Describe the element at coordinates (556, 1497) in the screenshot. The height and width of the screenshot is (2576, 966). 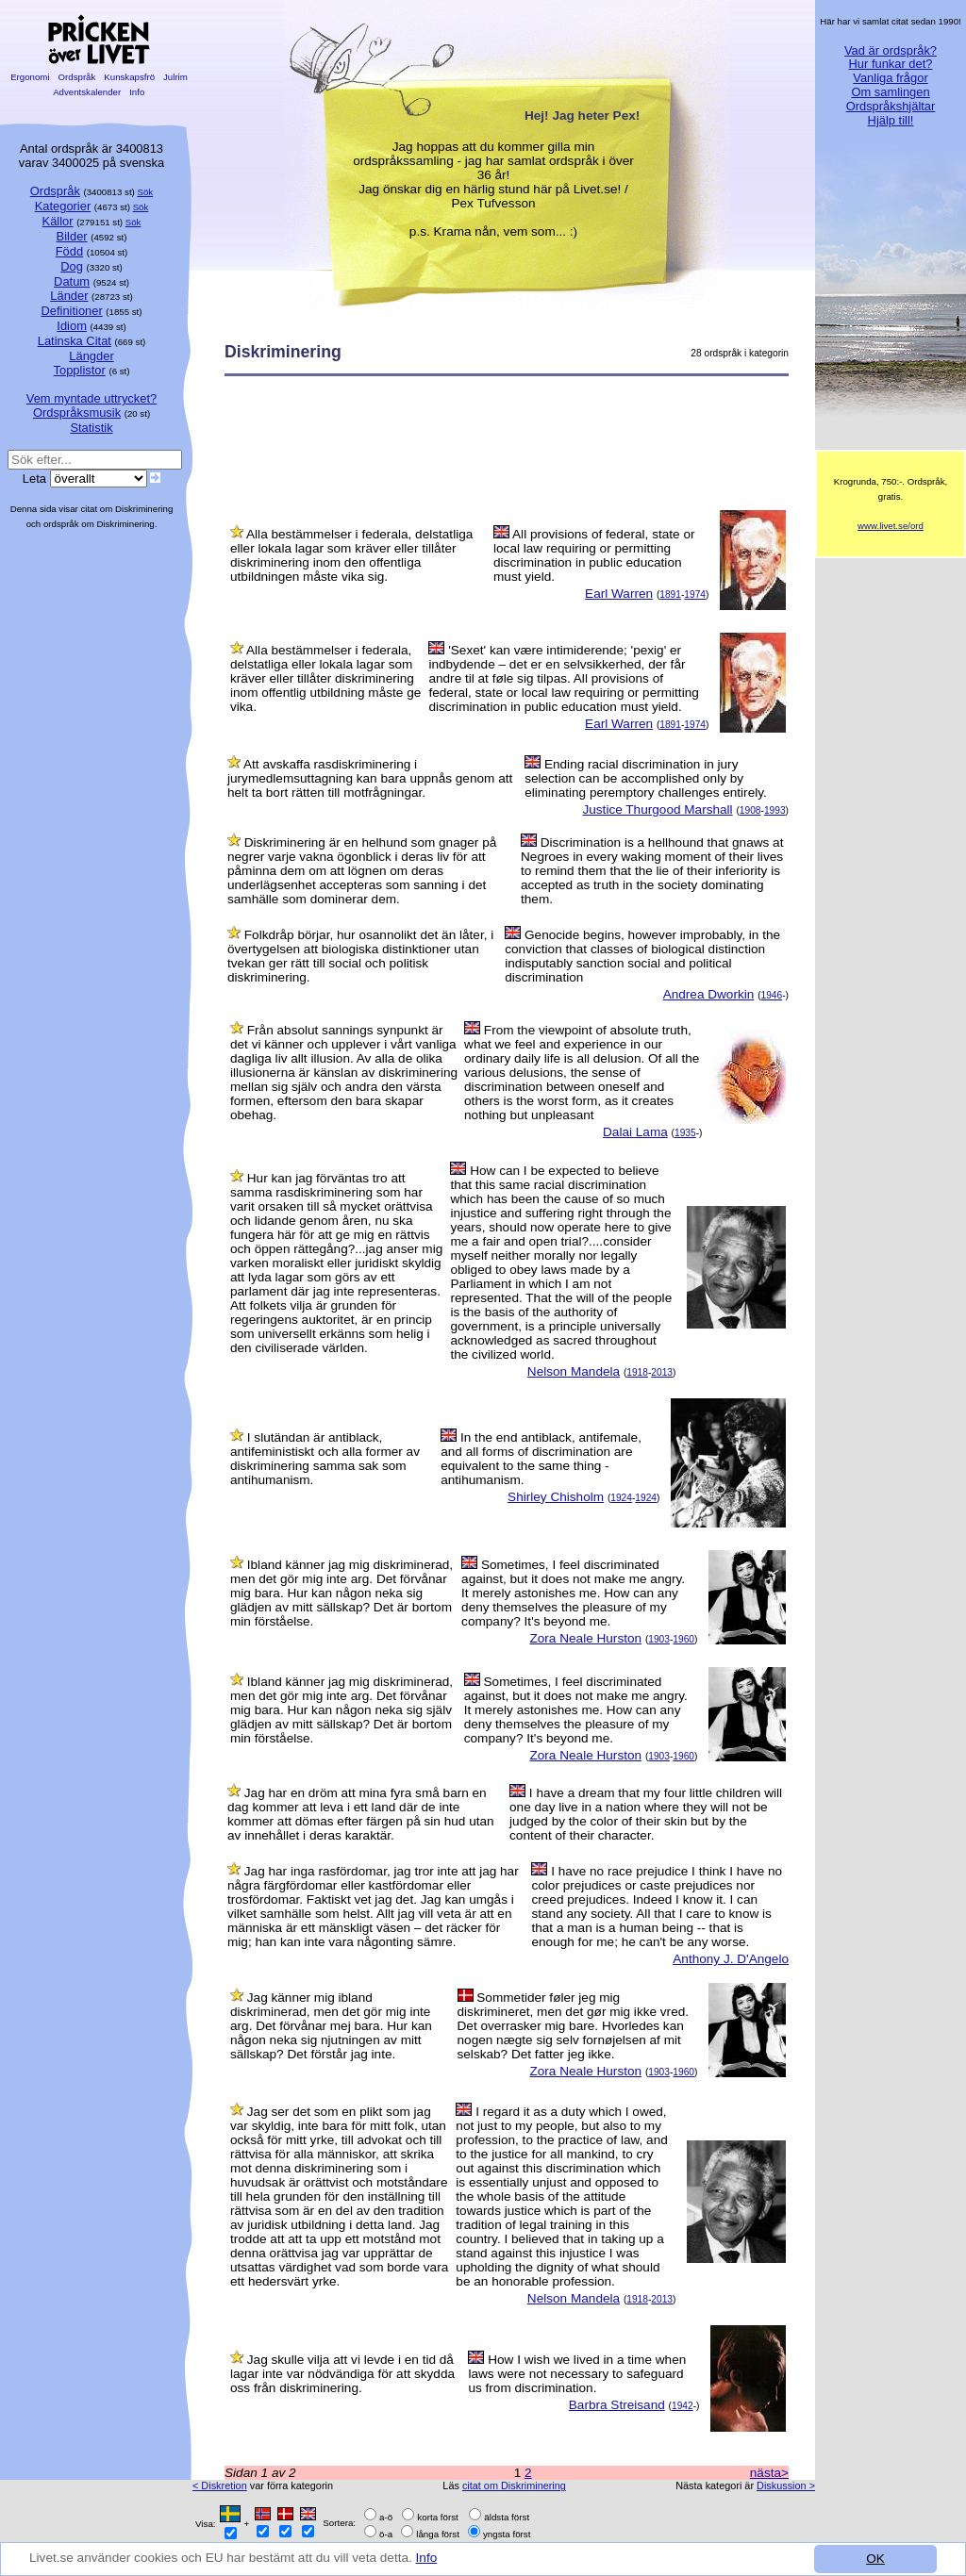
I see `Shirley Chisholm` at that location.